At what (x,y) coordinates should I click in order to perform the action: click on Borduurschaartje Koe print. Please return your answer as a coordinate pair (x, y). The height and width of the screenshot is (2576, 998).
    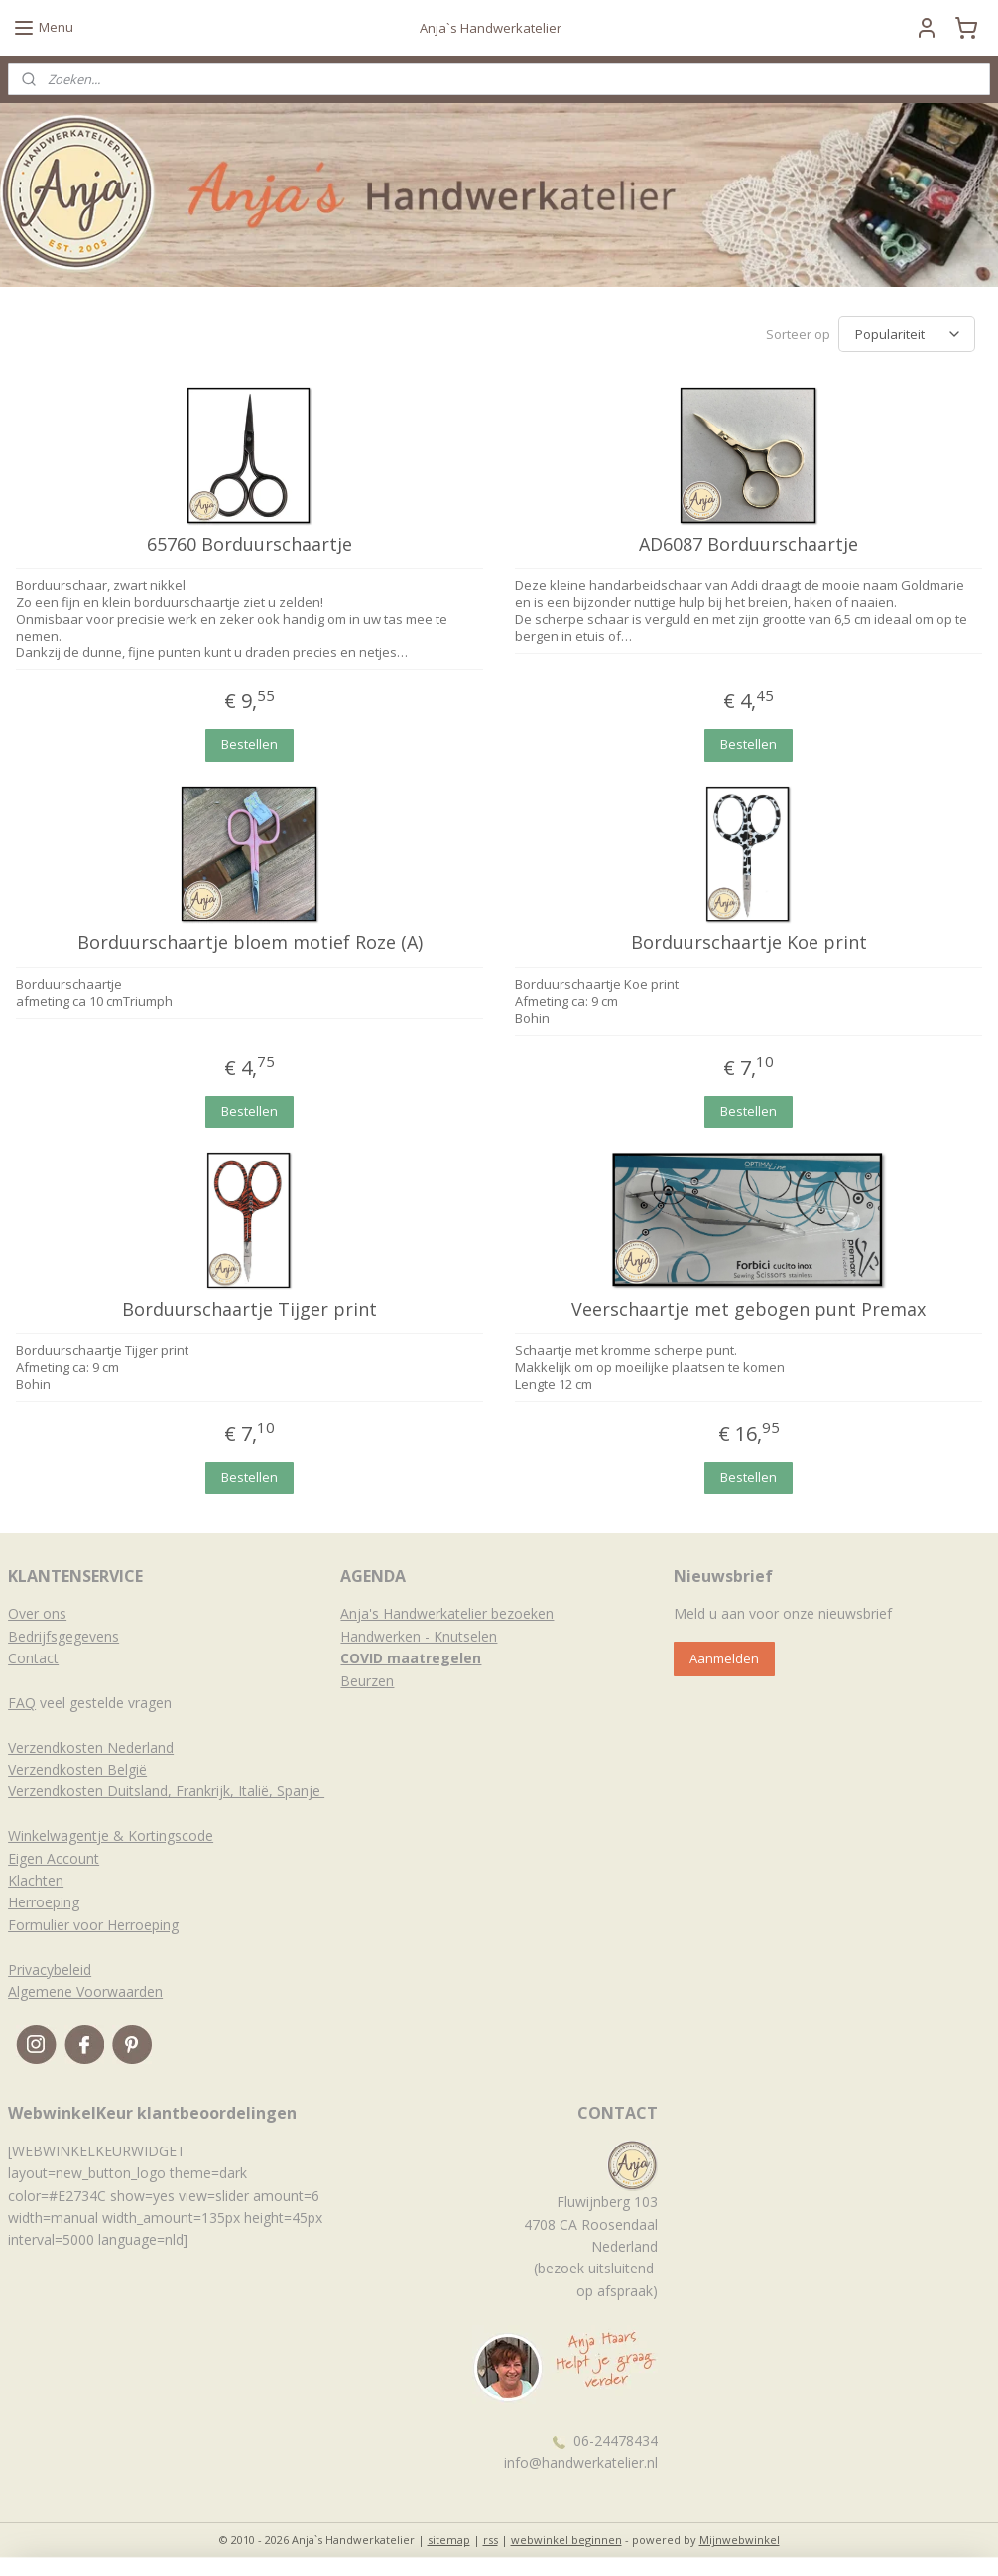
    Looking at the image, I should click on (749, 943).